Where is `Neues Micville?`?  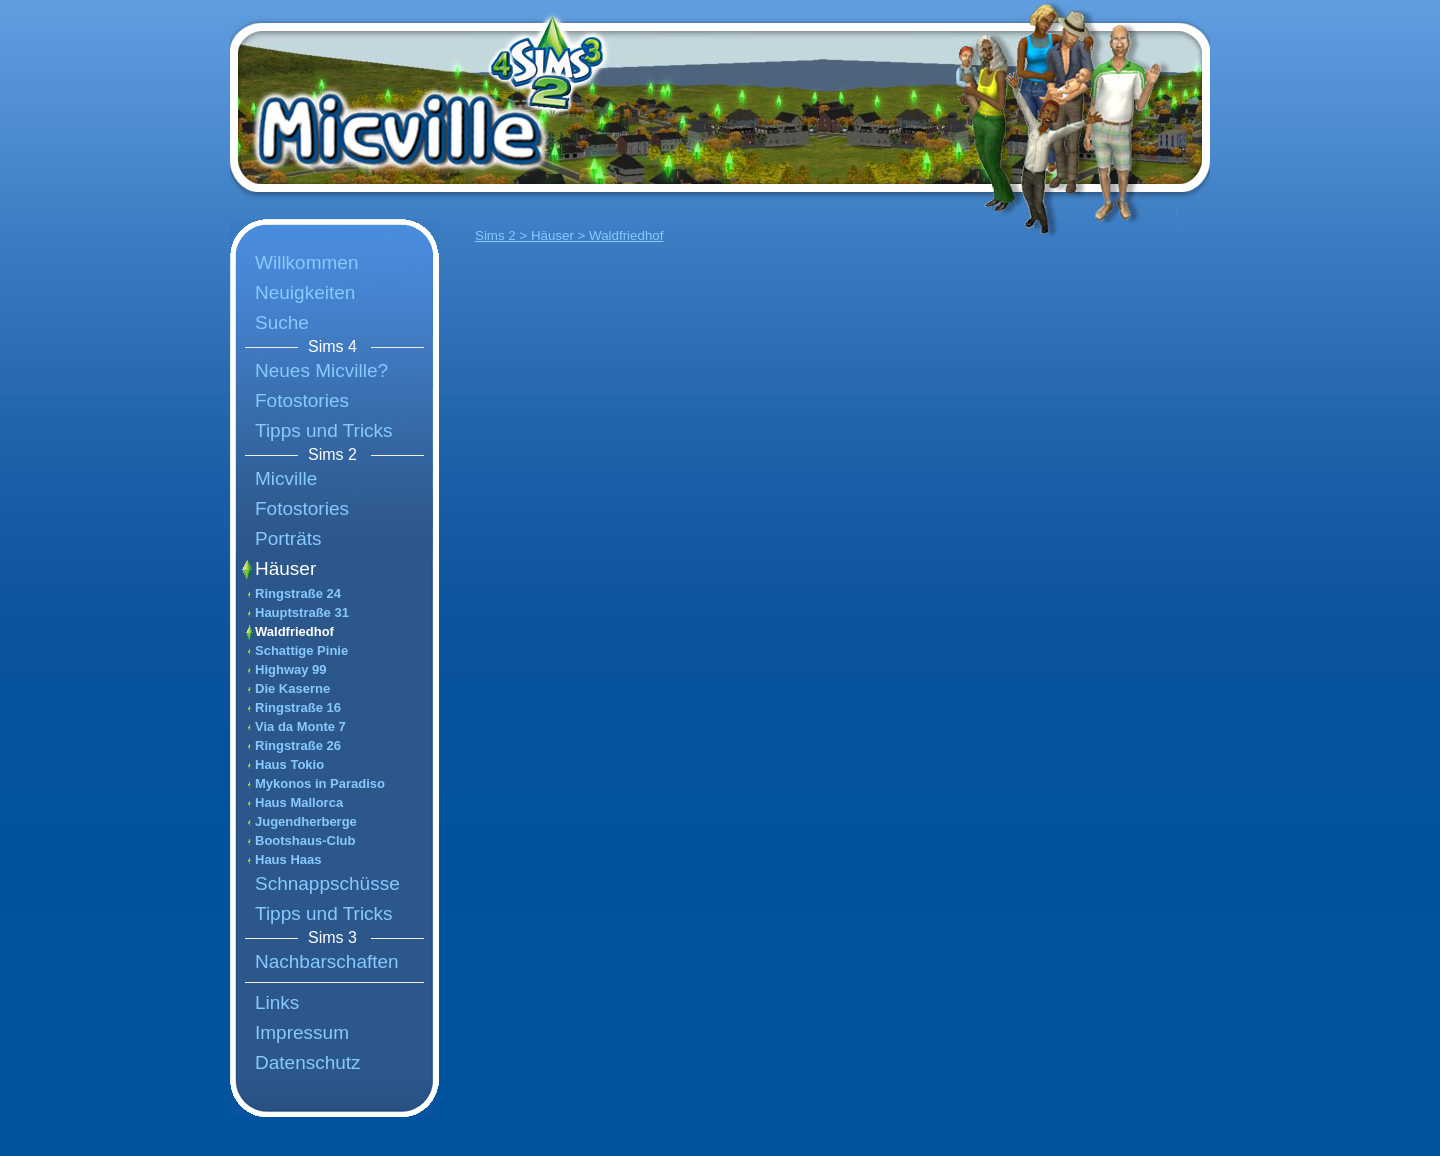 Neues Micville? is located at coordinates (321, 370).